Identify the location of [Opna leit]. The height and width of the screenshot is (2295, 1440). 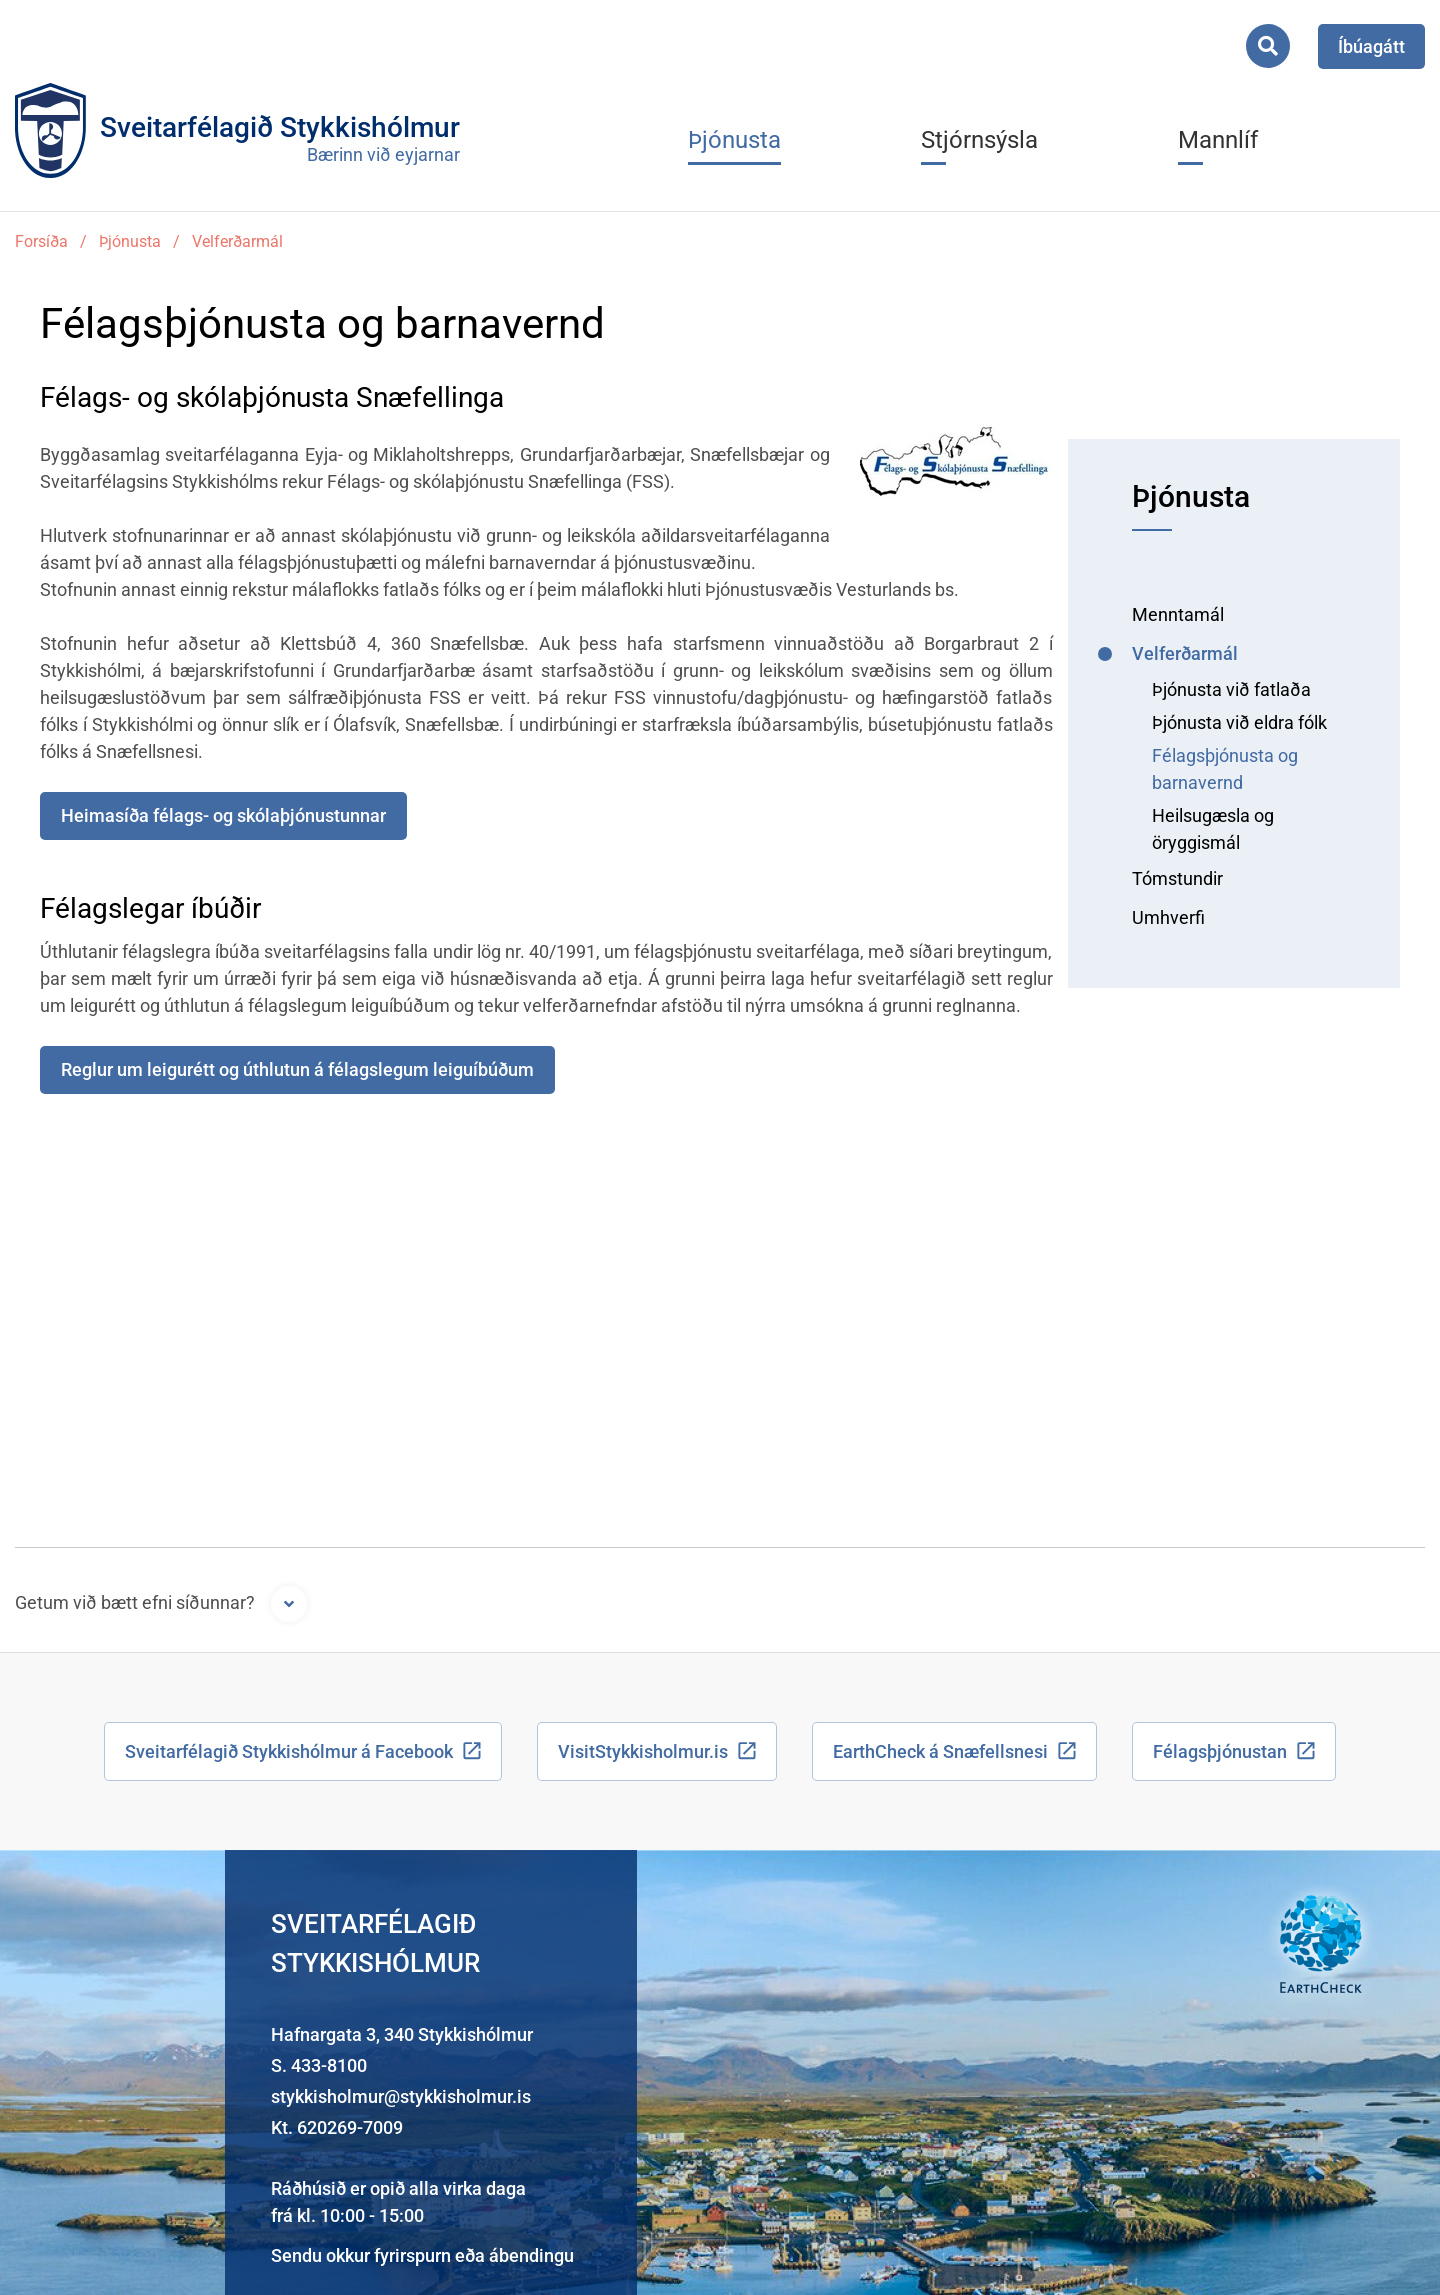
(1268, 46).